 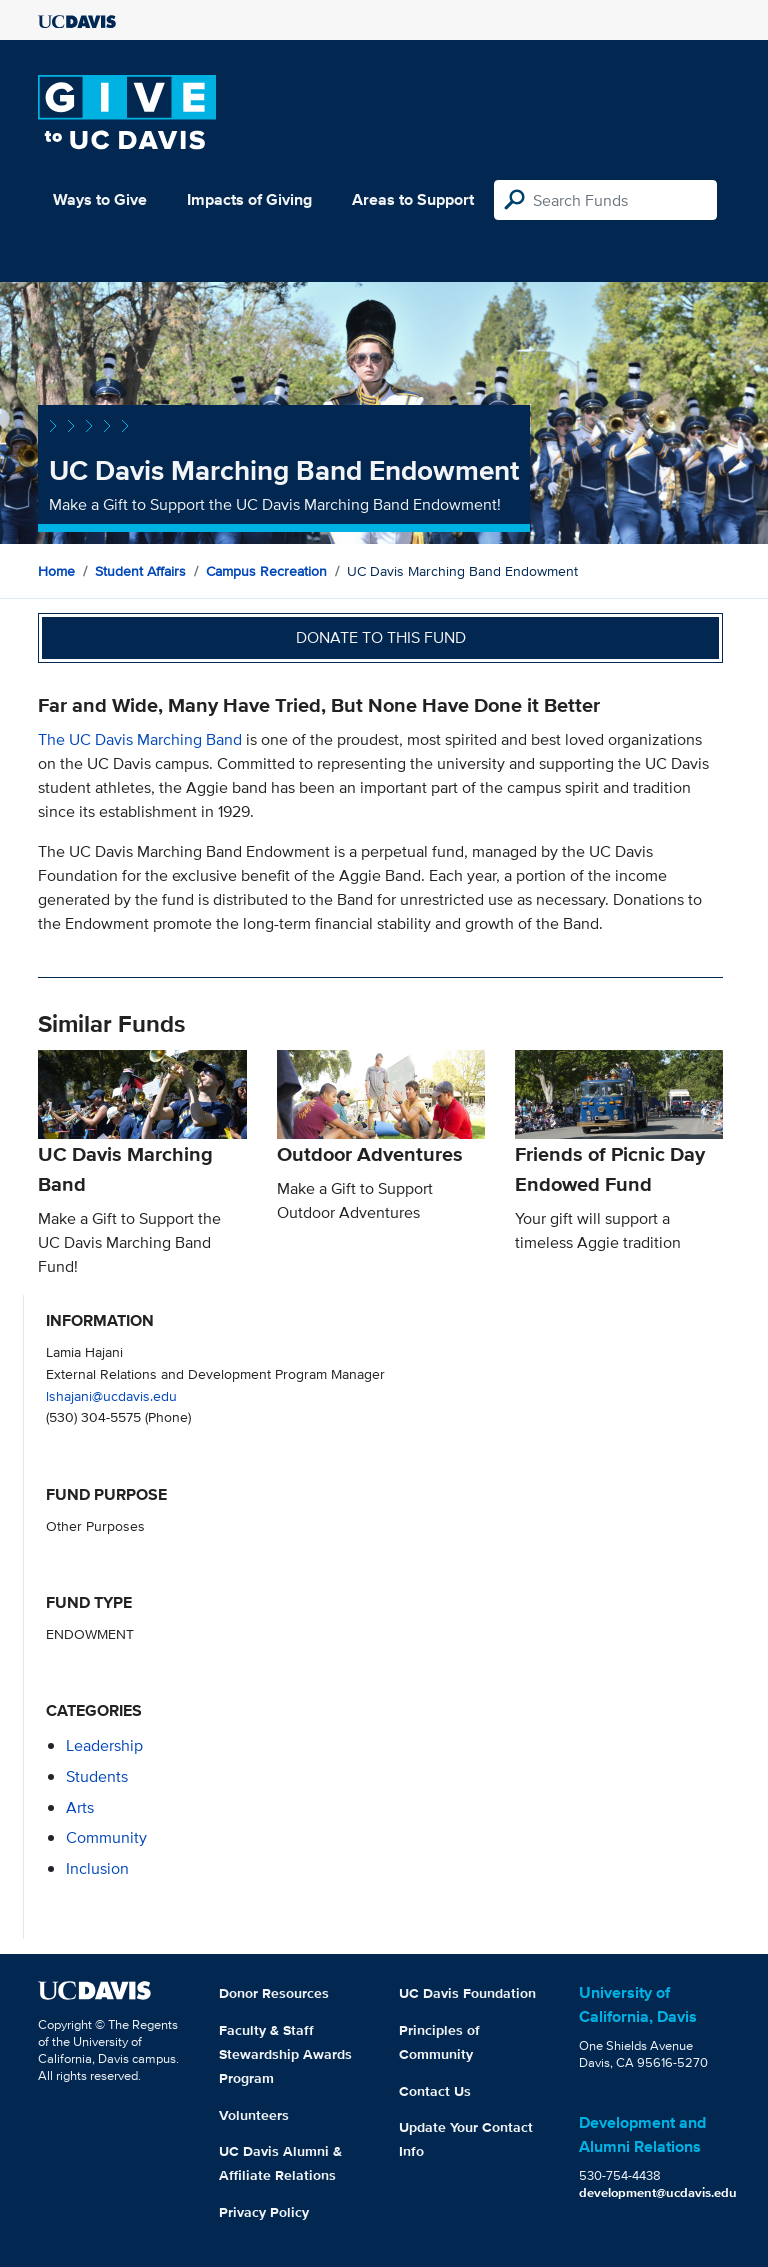 What do you see at coordinates (285, 2054) in the screenshot?
I see `Faculty & Staff Stewardship Awards Program` at bounding box center [285, 2054].